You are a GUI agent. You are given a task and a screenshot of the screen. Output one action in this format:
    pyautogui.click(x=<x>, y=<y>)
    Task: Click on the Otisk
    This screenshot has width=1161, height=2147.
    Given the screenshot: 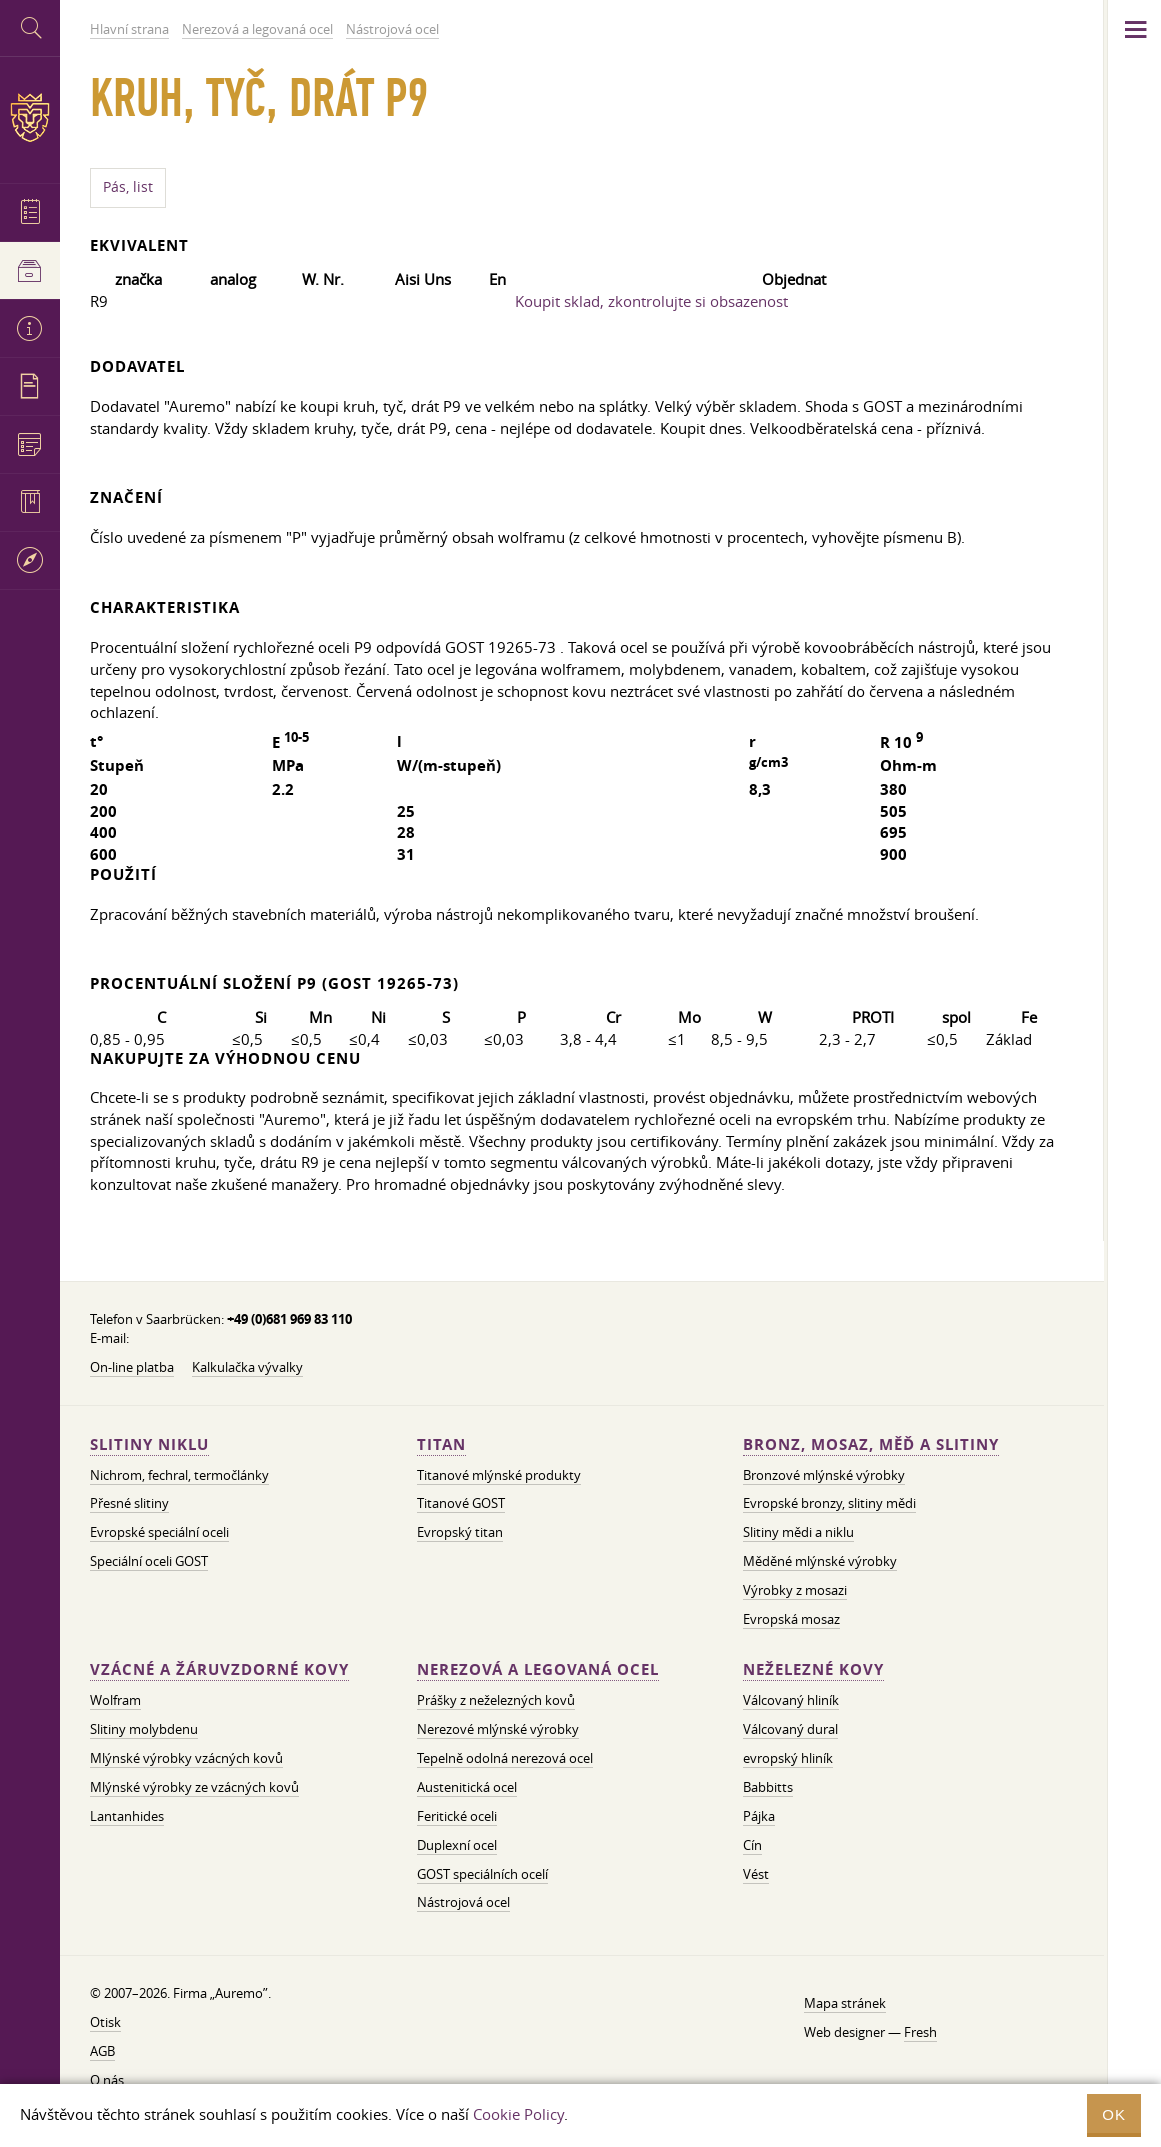 What is the action you would take?
    pyautogui.click(x=105, y=2022)
    